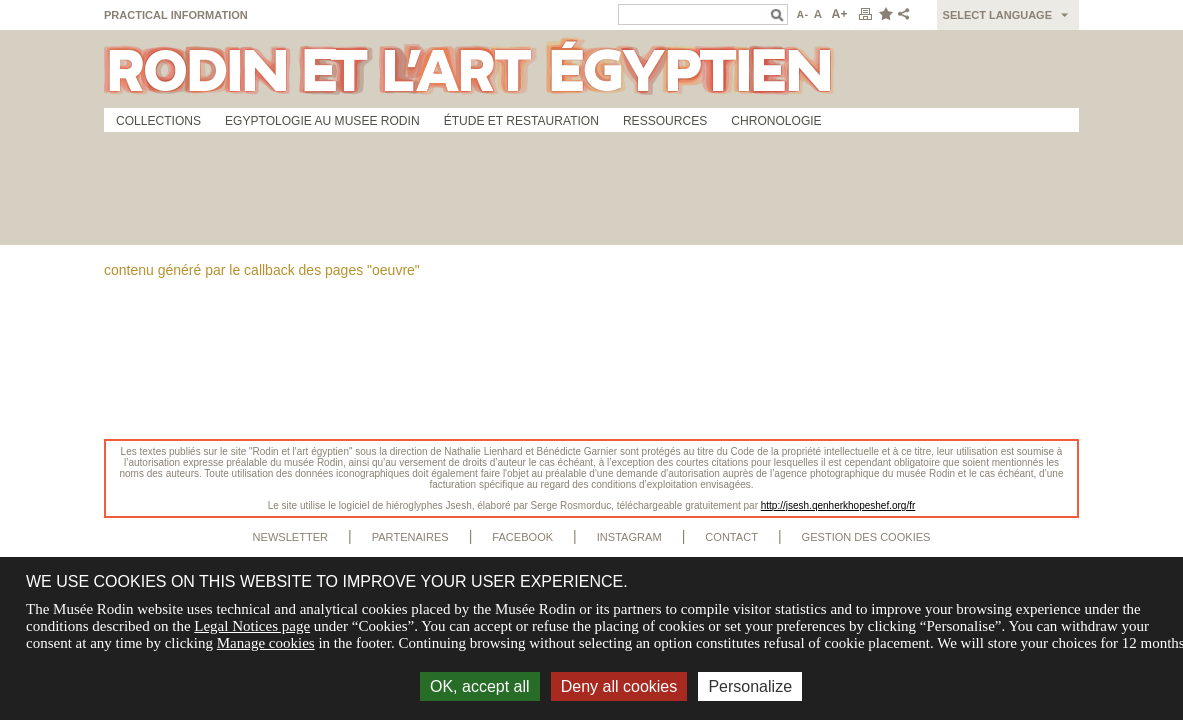 Image resolution: width=1183 pixels, height=720 pixels. What do you see at coordinates (838, 505) in the screenshot?
I see `http://jsesh.qenherkhopeshef.org/fr` at bounding box center [838, 505].